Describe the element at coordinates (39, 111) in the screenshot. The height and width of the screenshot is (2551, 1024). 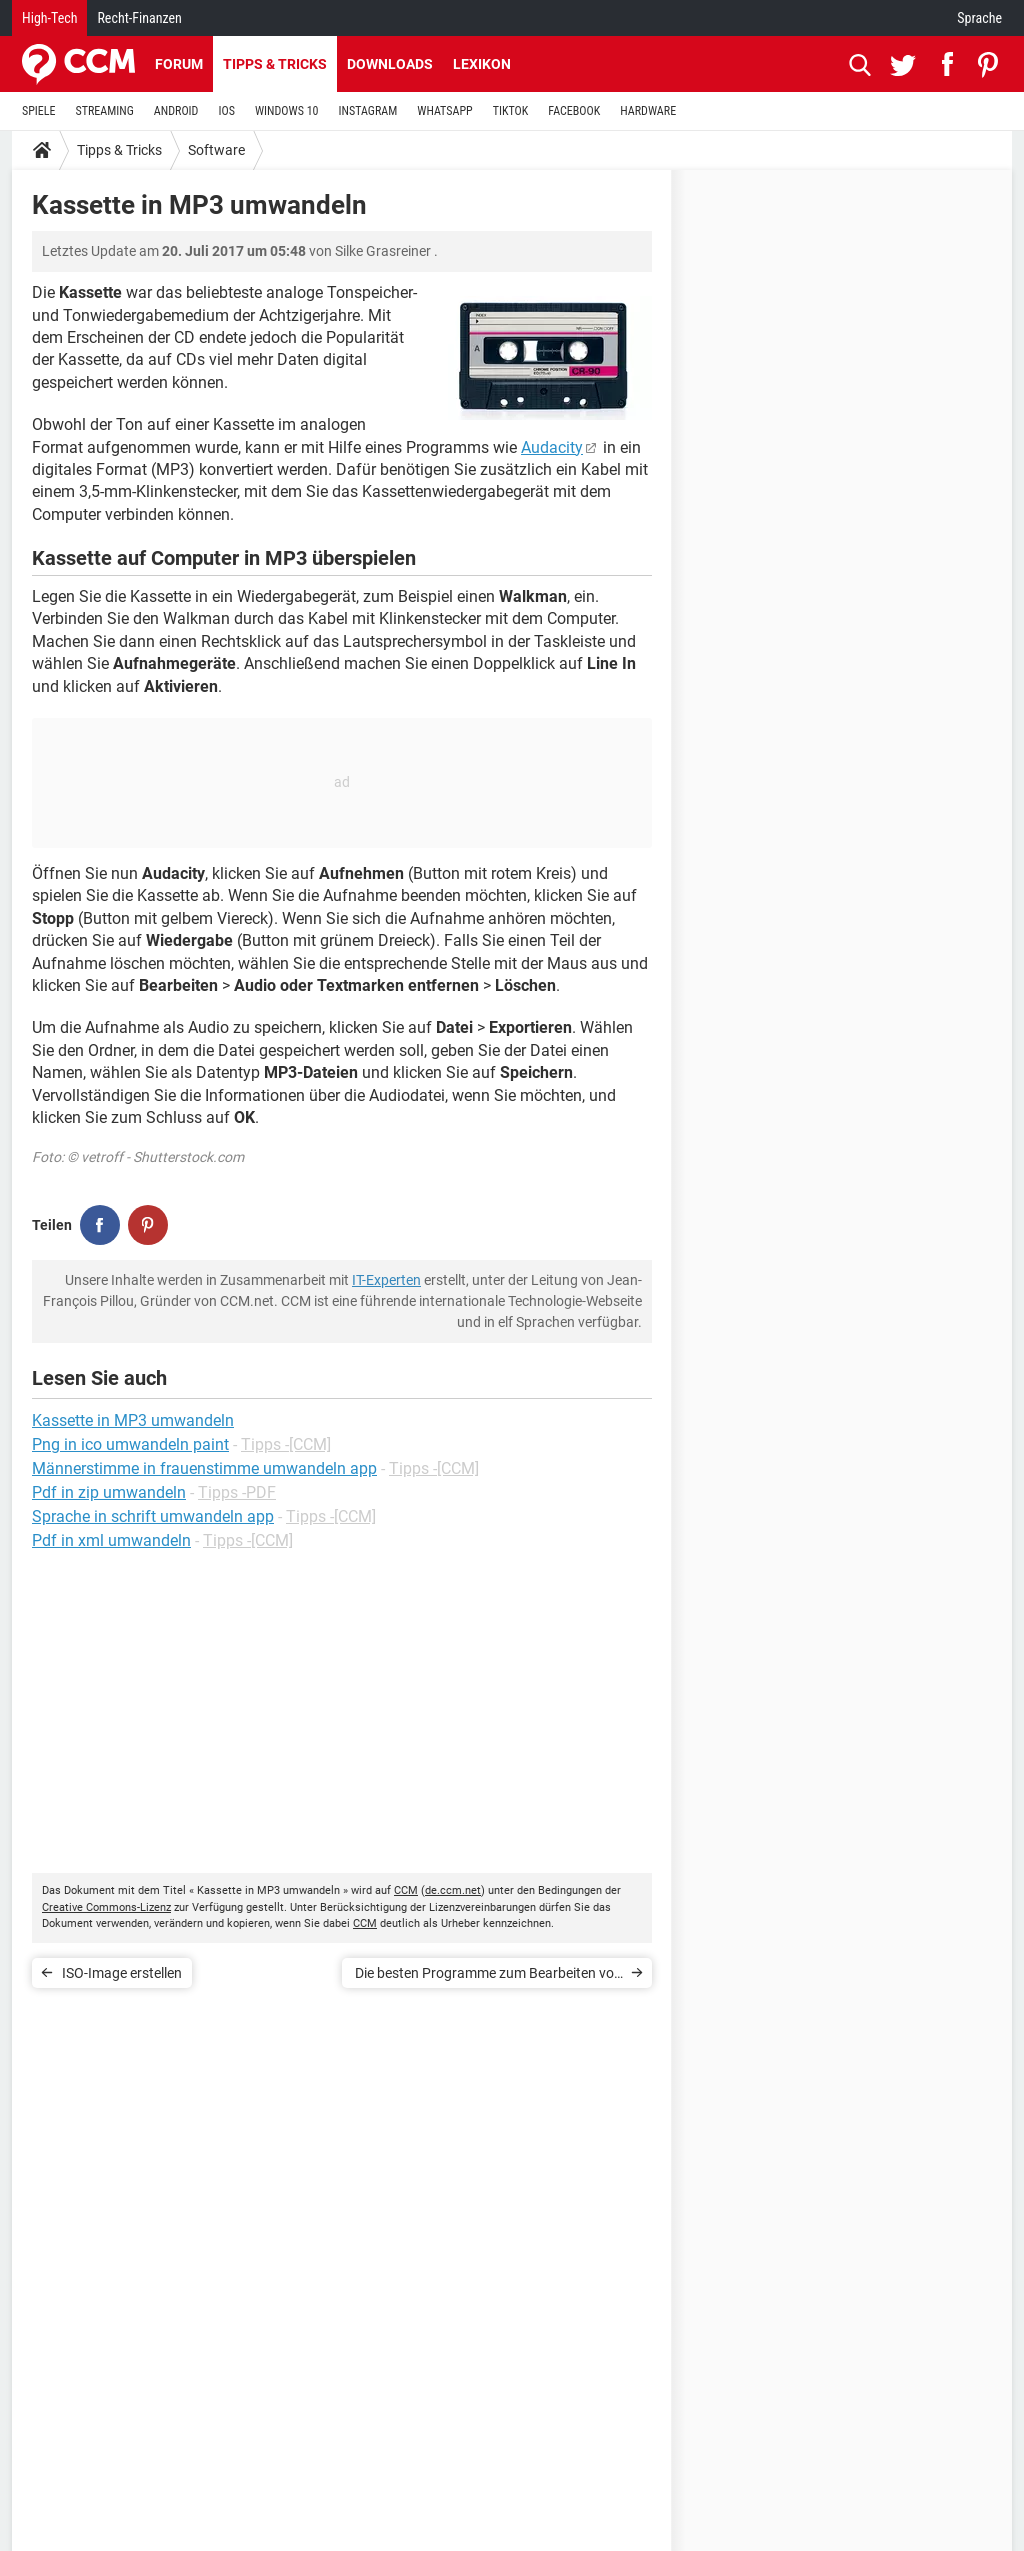
I see `SPIELE` at that location.